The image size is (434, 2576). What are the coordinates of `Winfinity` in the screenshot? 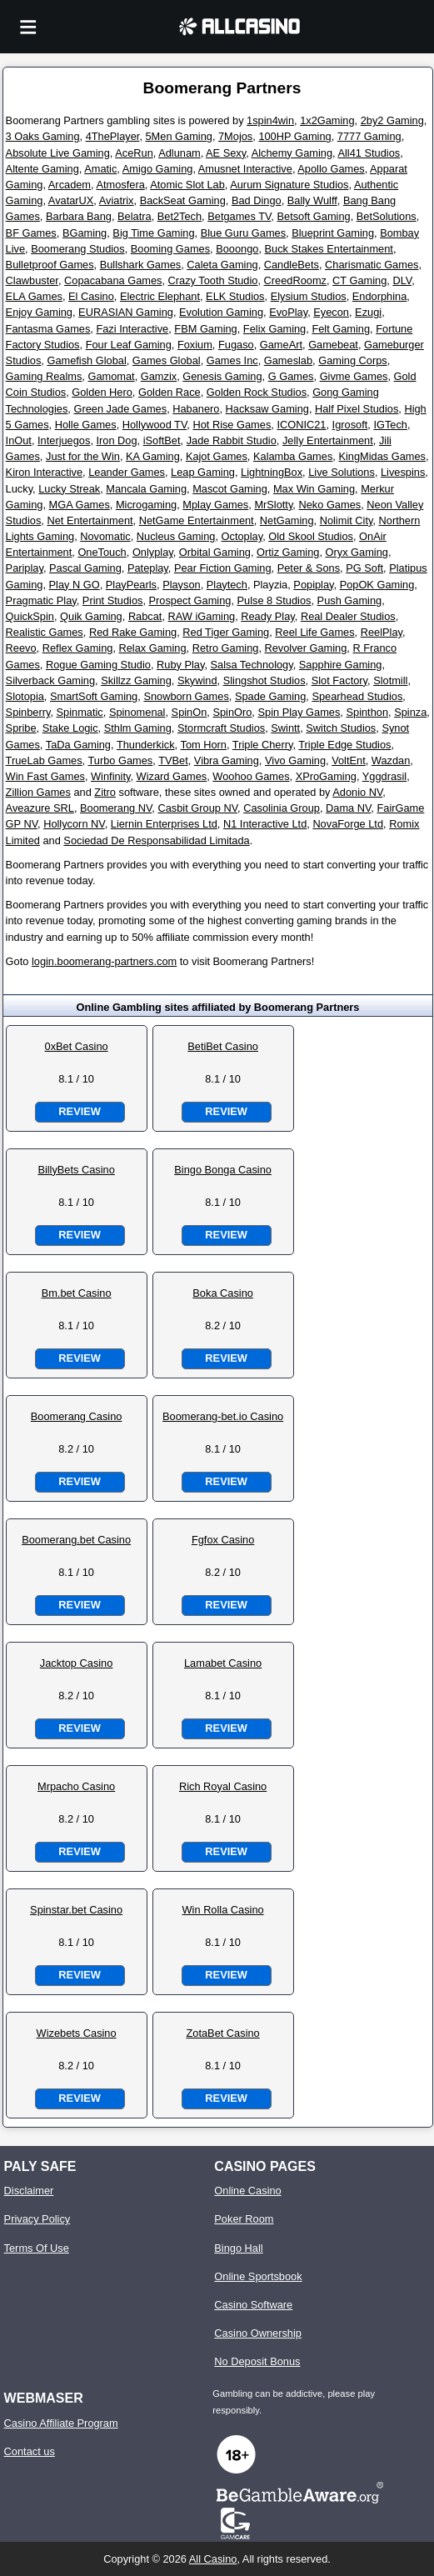 It's located at (110, 776).